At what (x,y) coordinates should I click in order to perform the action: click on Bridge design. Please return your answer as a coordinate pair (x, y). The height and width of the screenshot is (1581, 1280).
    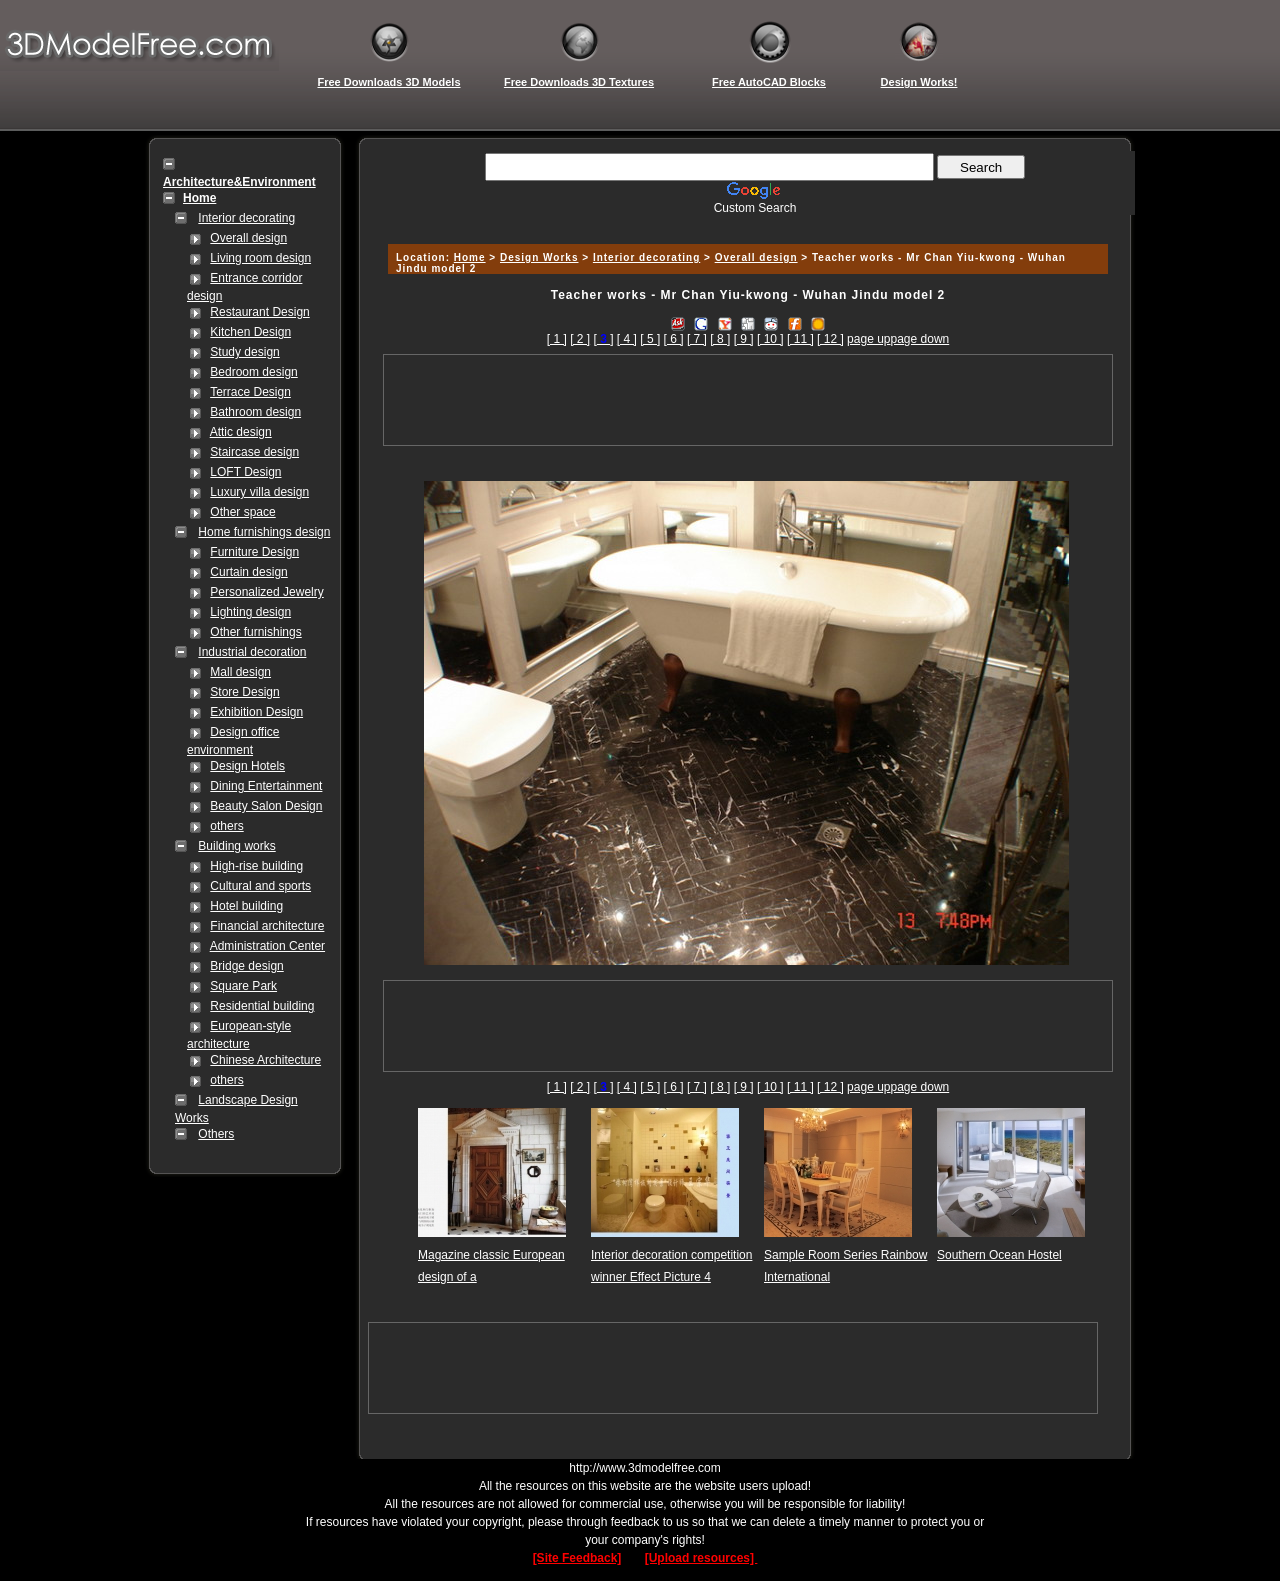
    Looking at the image, I should click on (246, 966).